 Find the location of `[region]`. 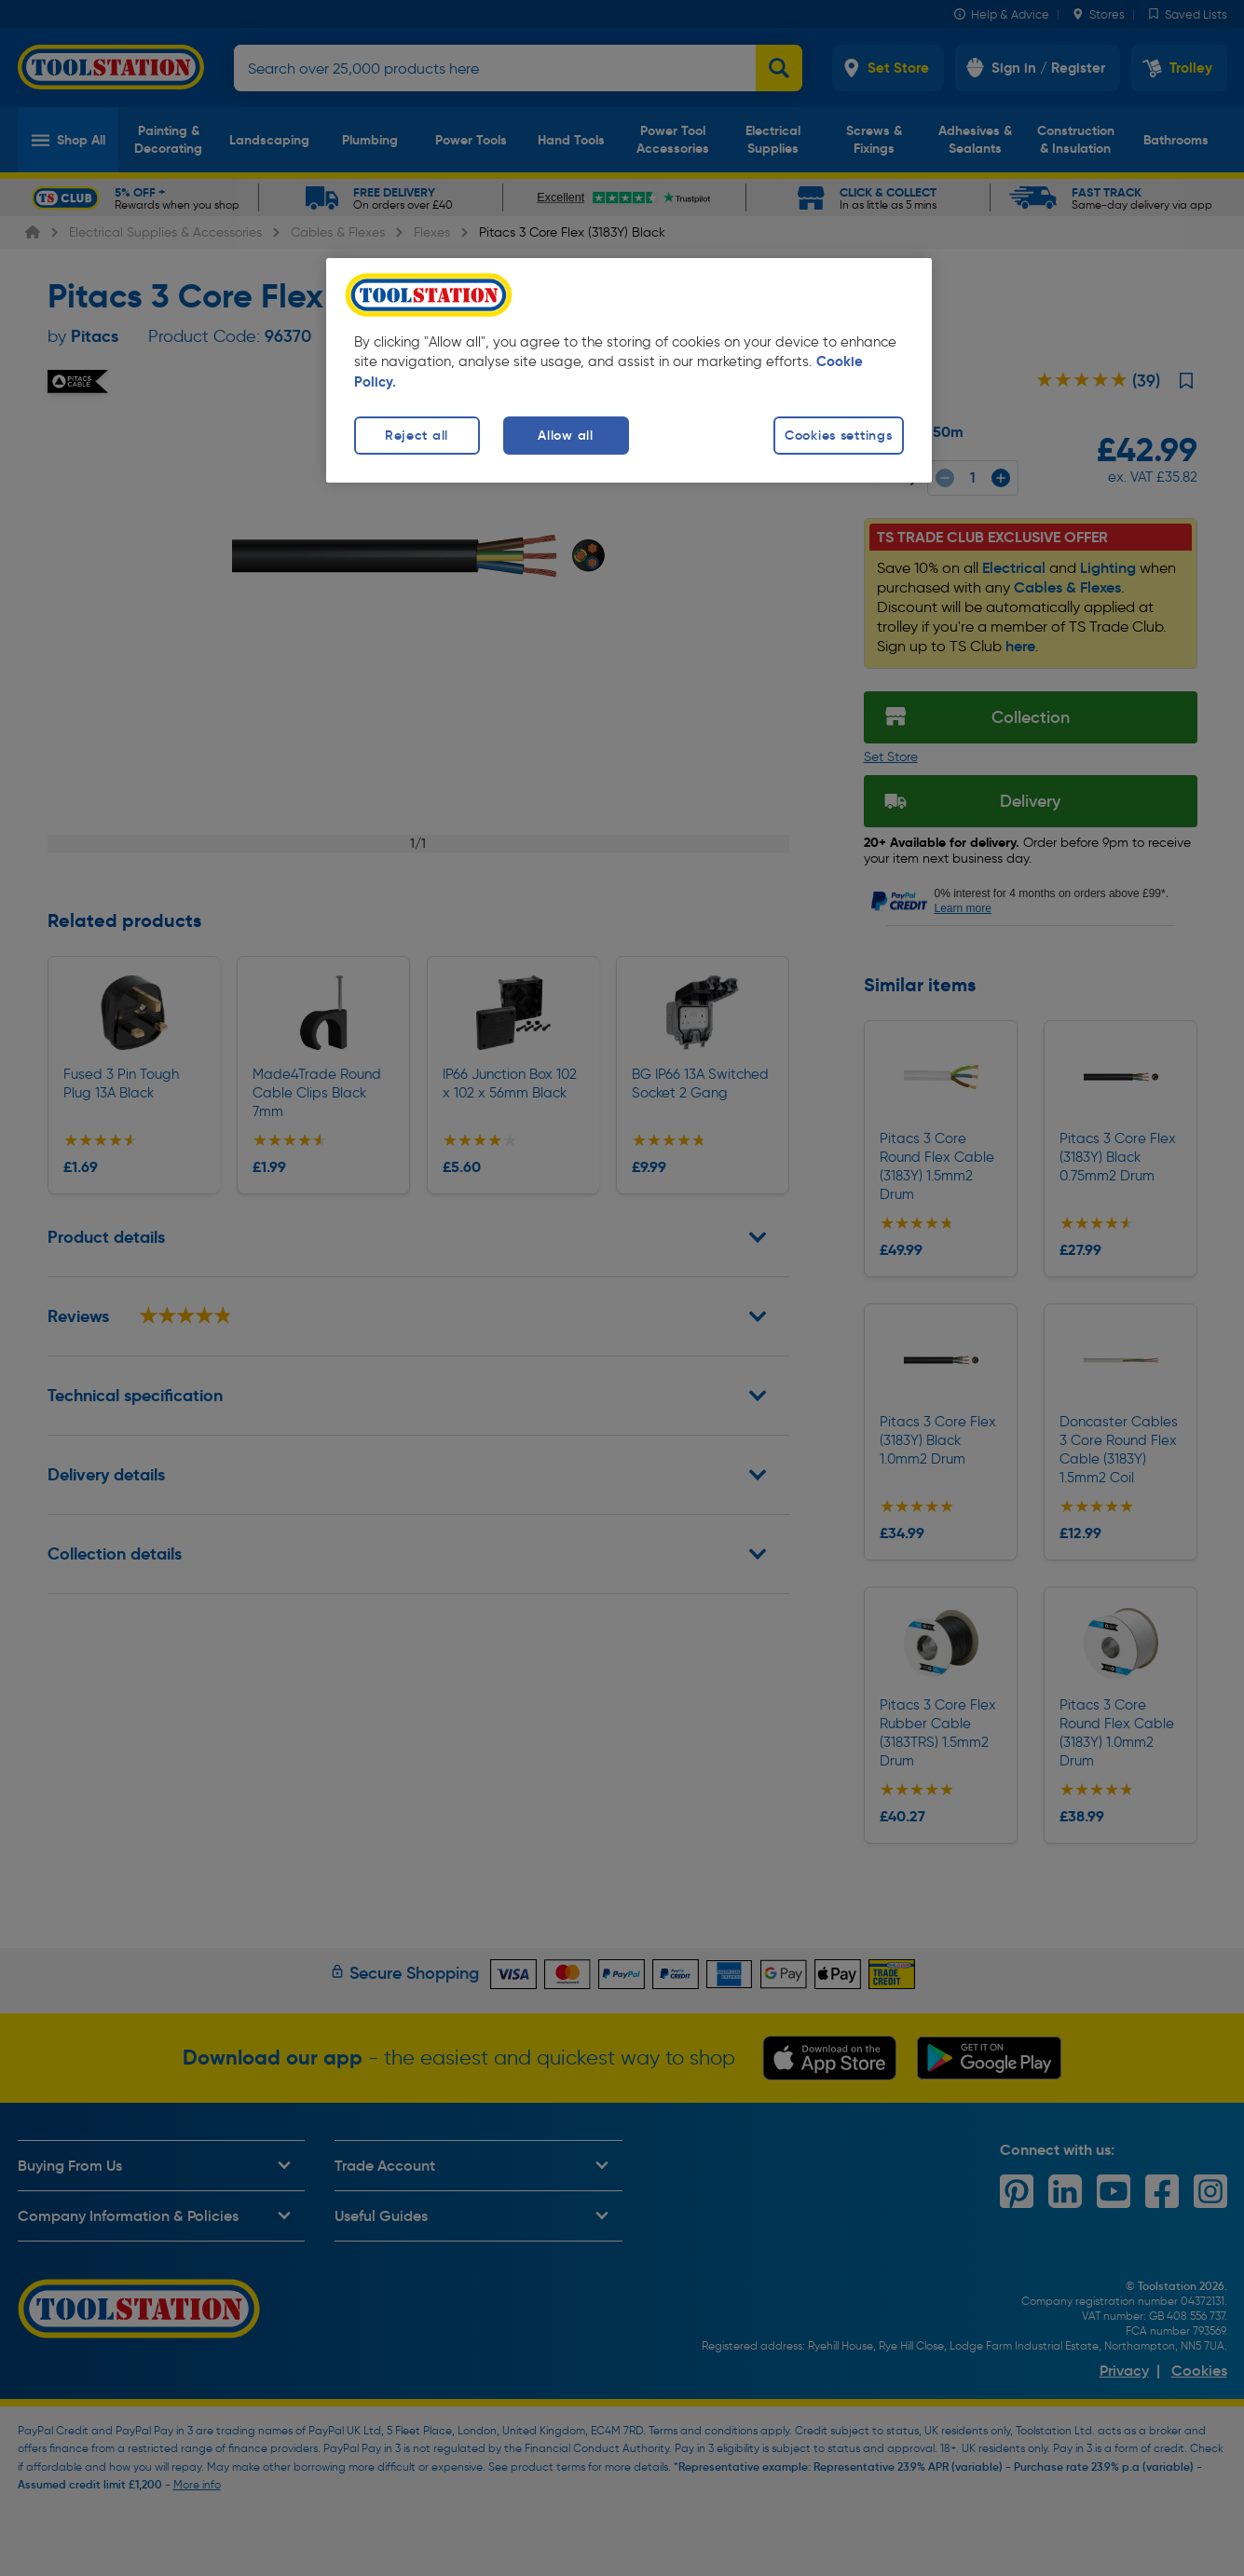

[region] is located at coordinates (629, 370).